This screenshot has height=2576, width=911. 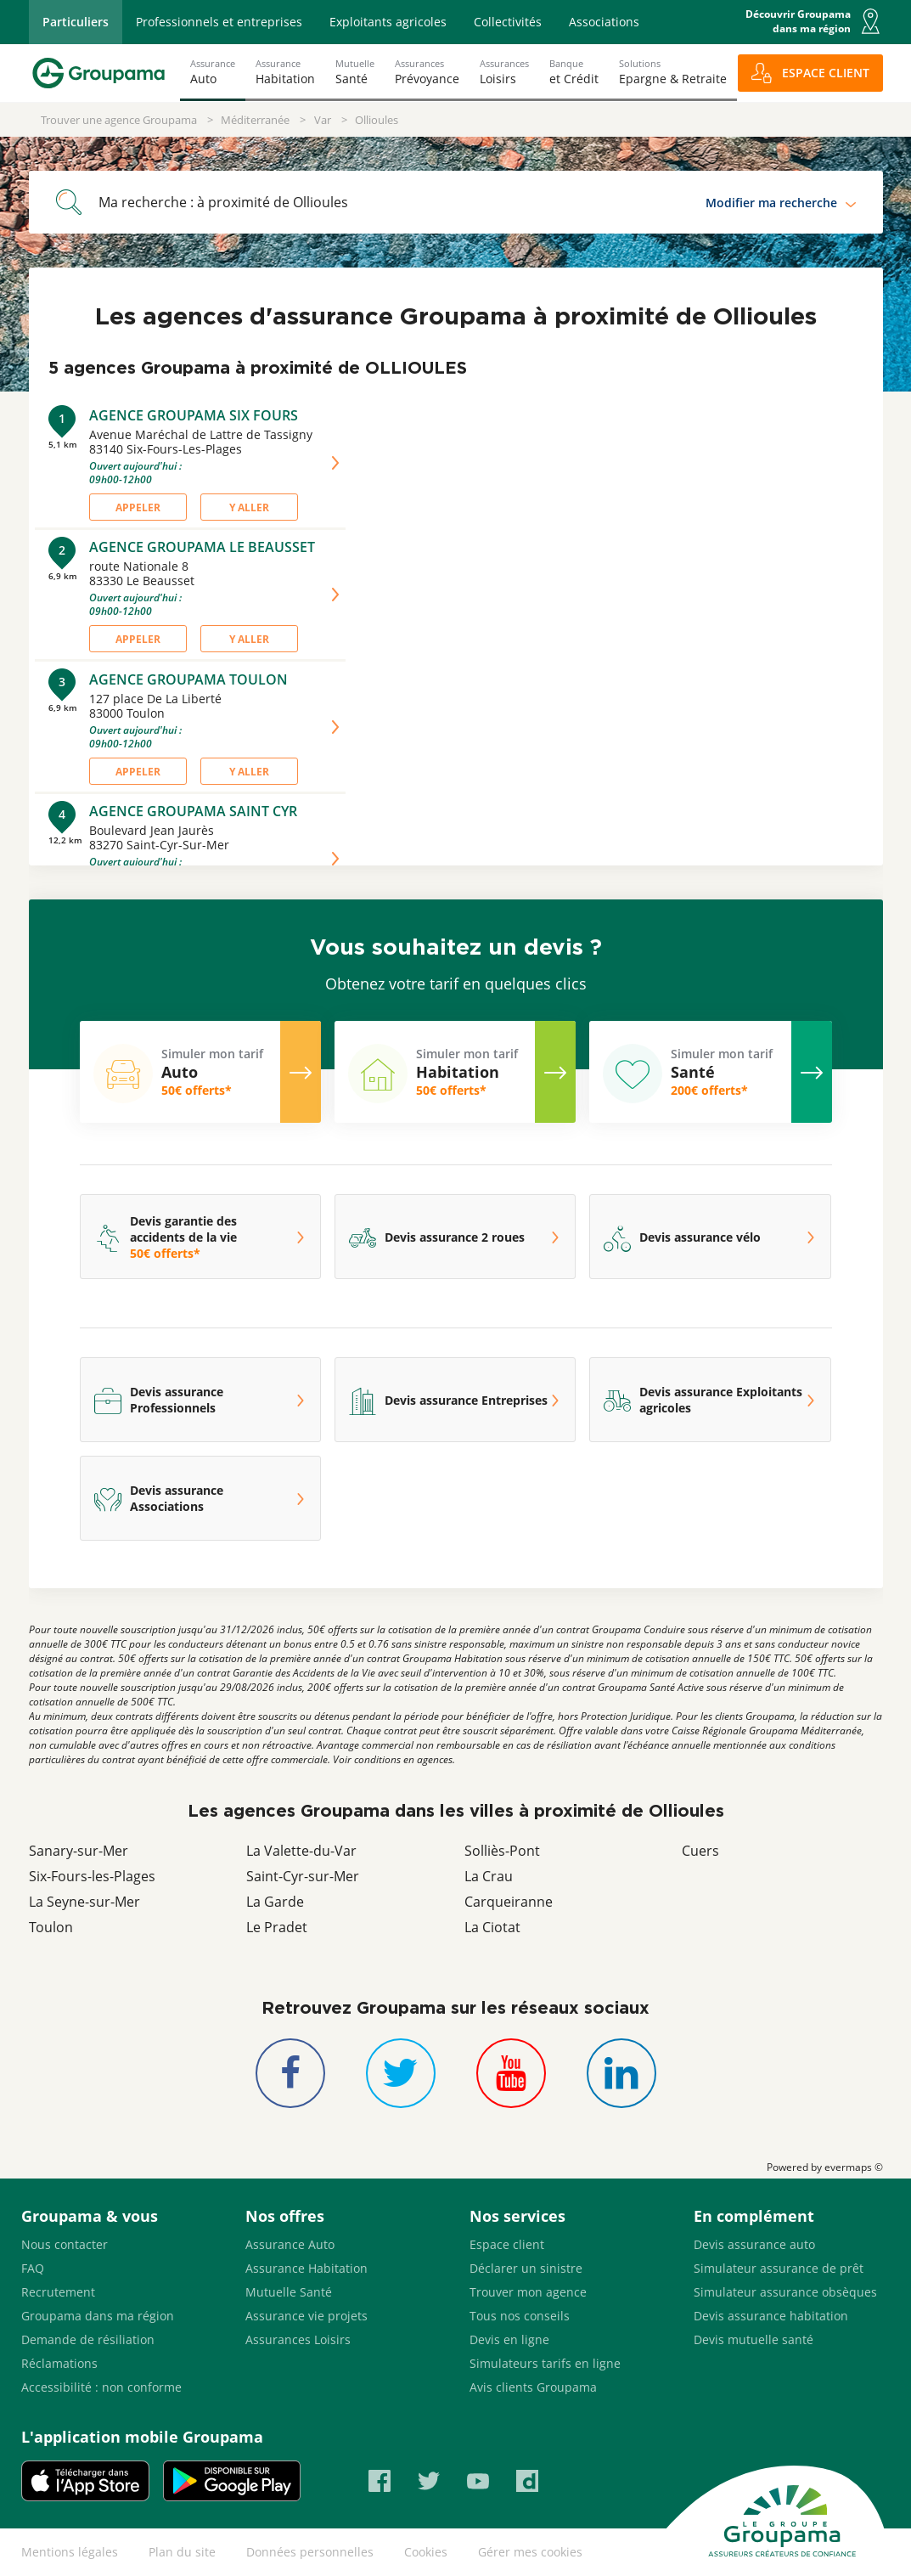 What do you see at coordinates (700, 1850) in the screenshot?
I see `Cuers` at bounding box center [700, 1850].